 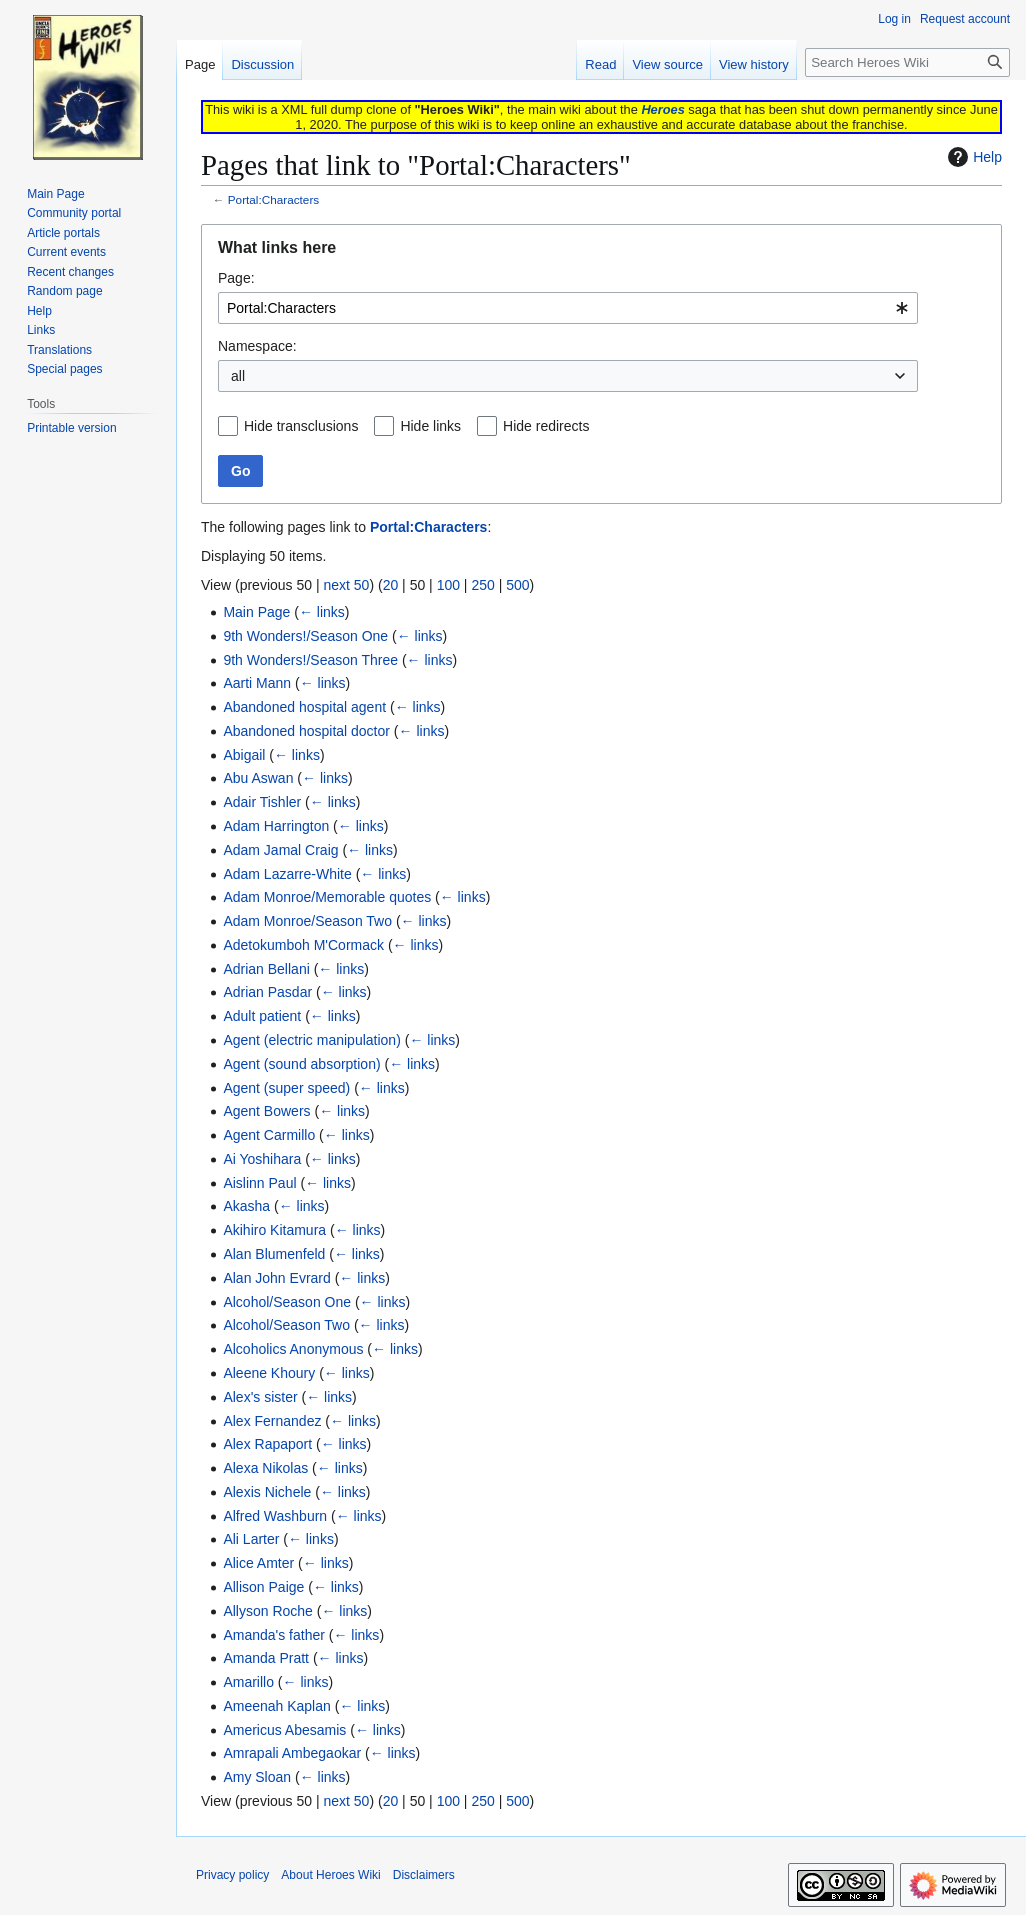 What do you see at coordinates (662, 109) in the screenshot?
I see `Heroes` at bounding box center [662, 109].